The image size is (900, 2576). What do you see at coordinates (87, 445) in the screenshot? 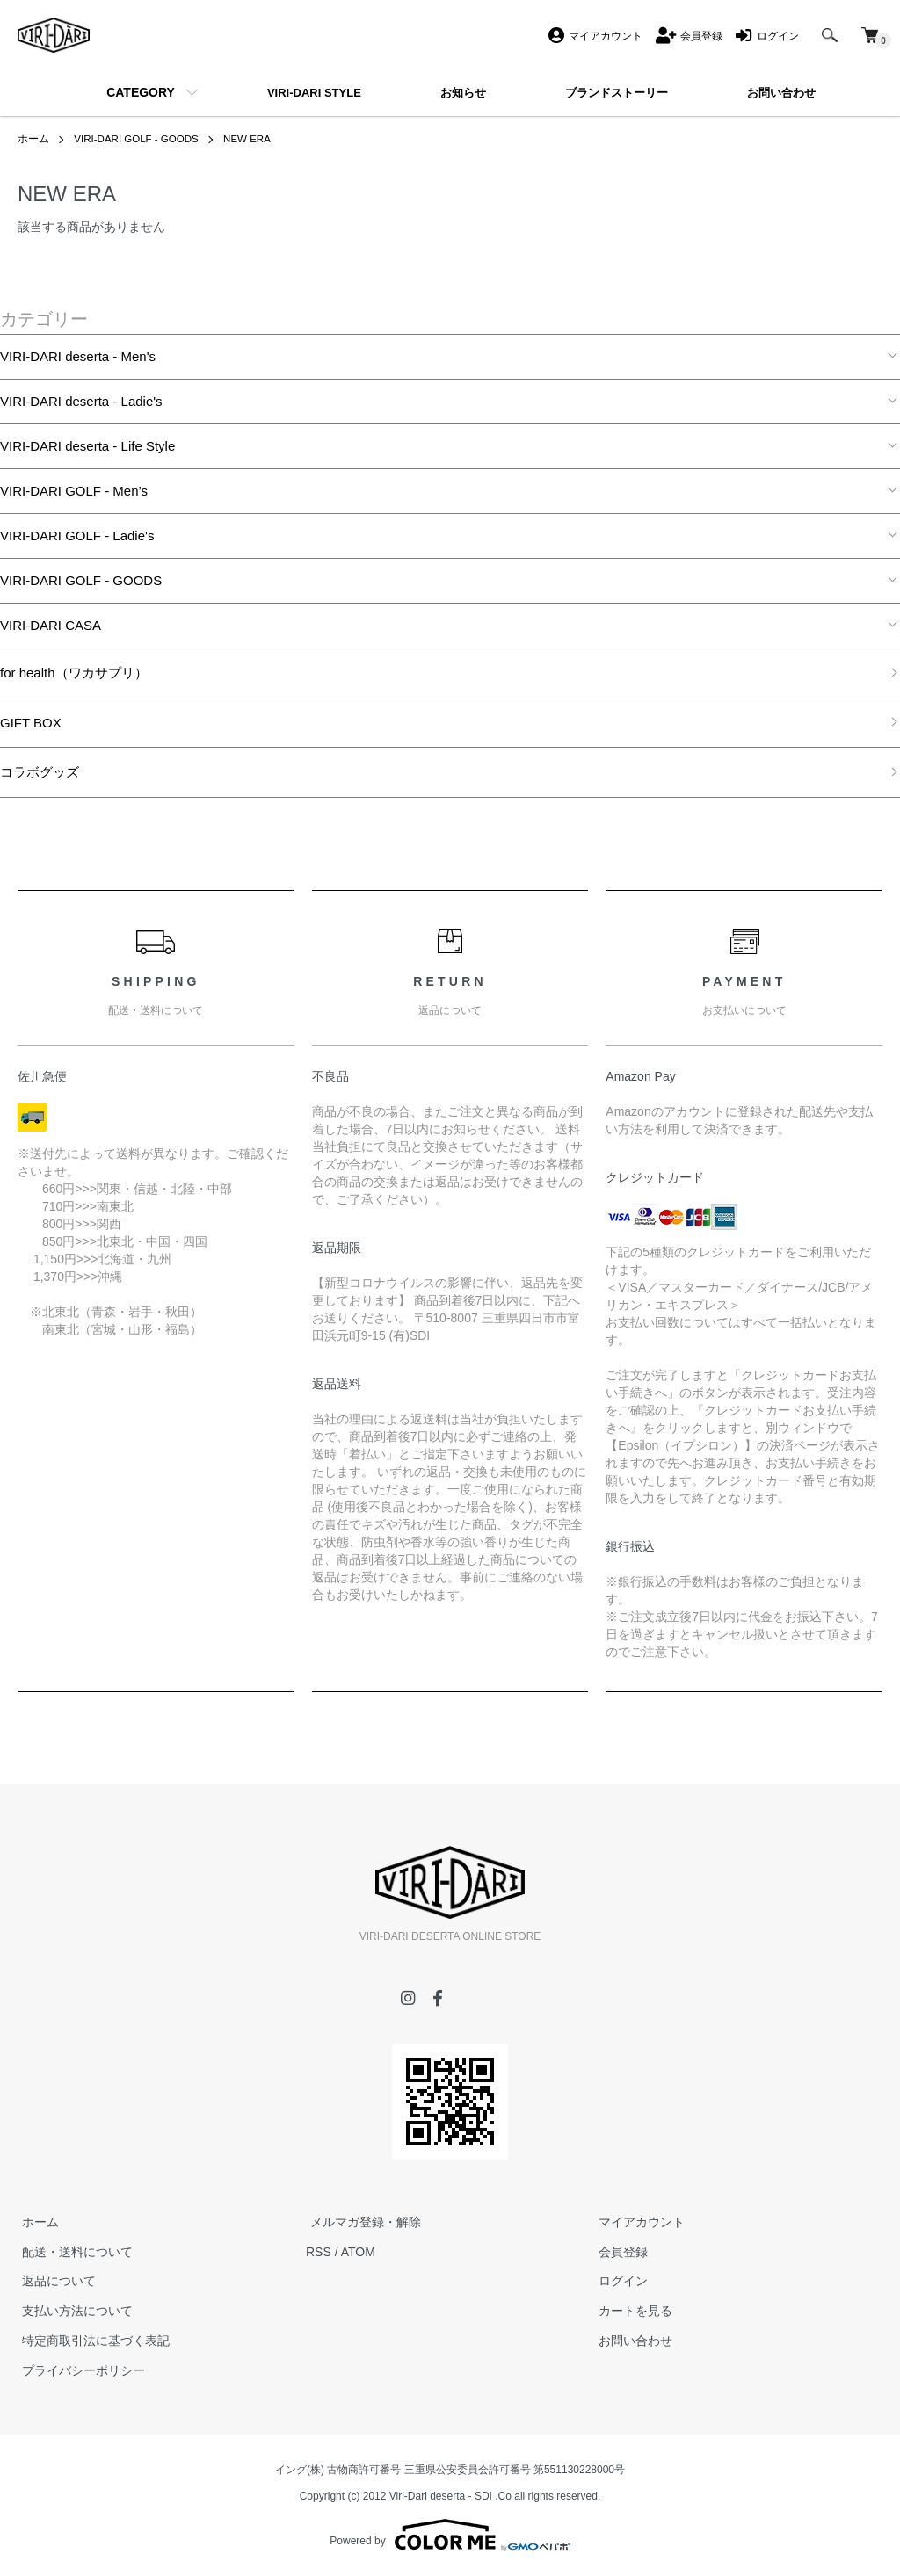
I see `VIRI-DARI deserta - Life Style` at bounding box center [87, 445].